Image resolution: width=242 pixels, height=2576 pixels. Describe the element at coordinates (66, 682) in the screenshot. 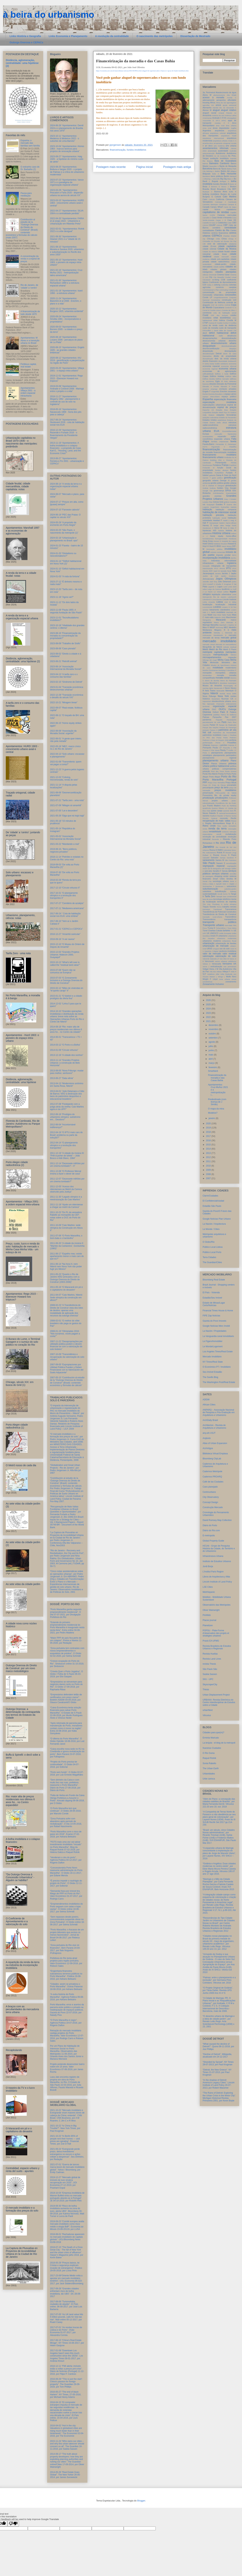

I see `2023-02-15 “Síndrome de Detroit”` at that location.